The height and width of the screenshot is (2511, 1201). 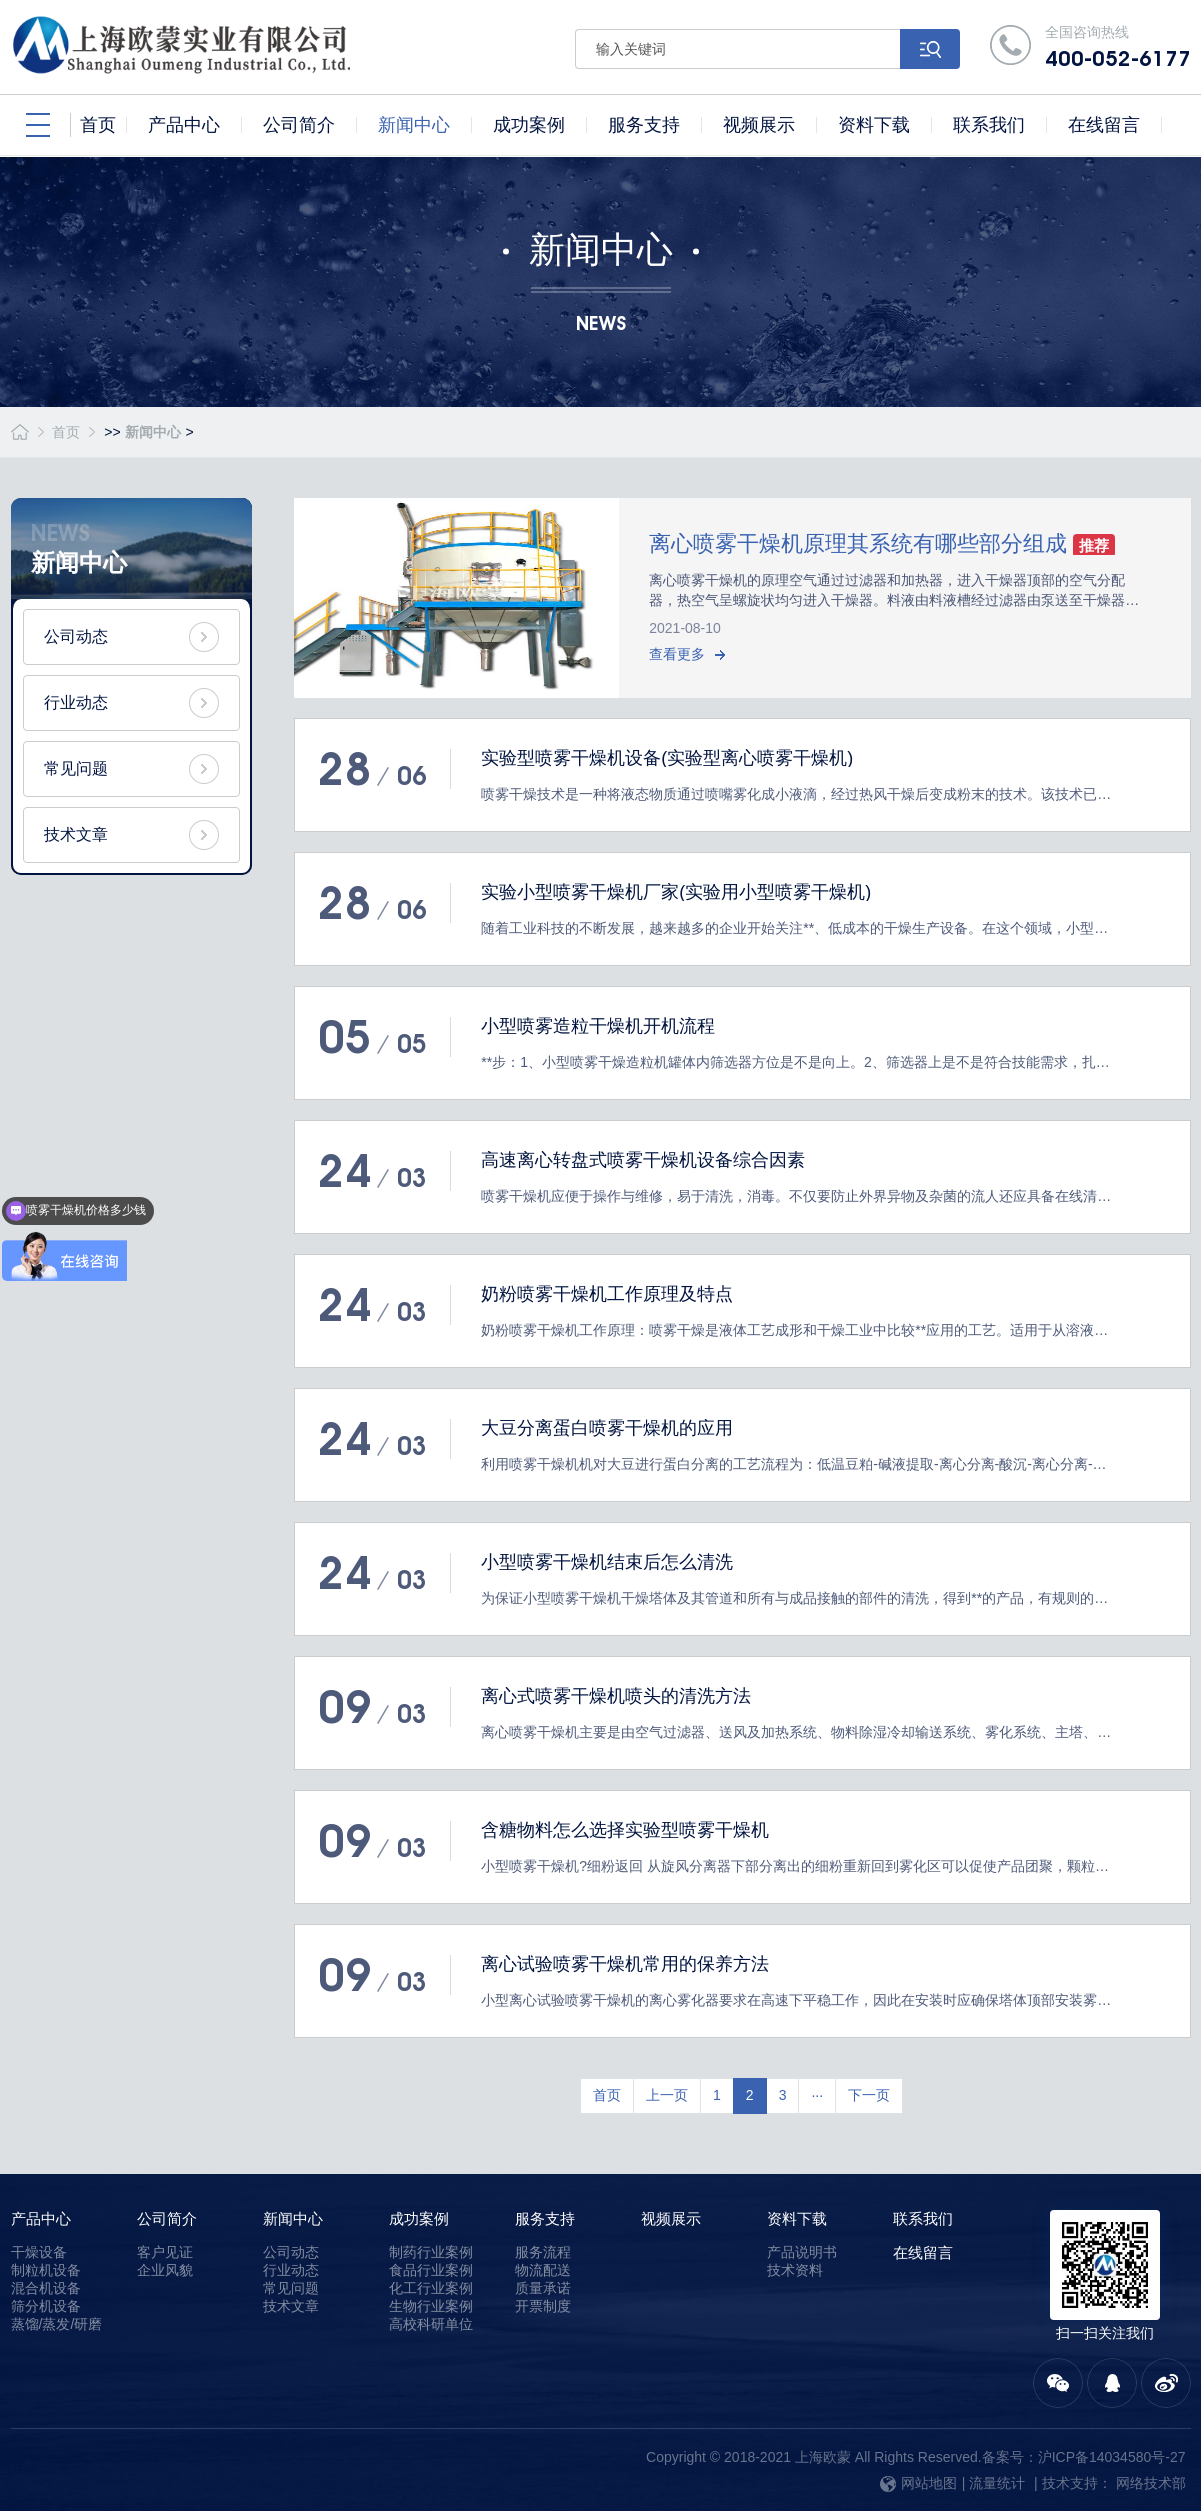 I want to click on 质量承诺, so click(x=543, y=2288).